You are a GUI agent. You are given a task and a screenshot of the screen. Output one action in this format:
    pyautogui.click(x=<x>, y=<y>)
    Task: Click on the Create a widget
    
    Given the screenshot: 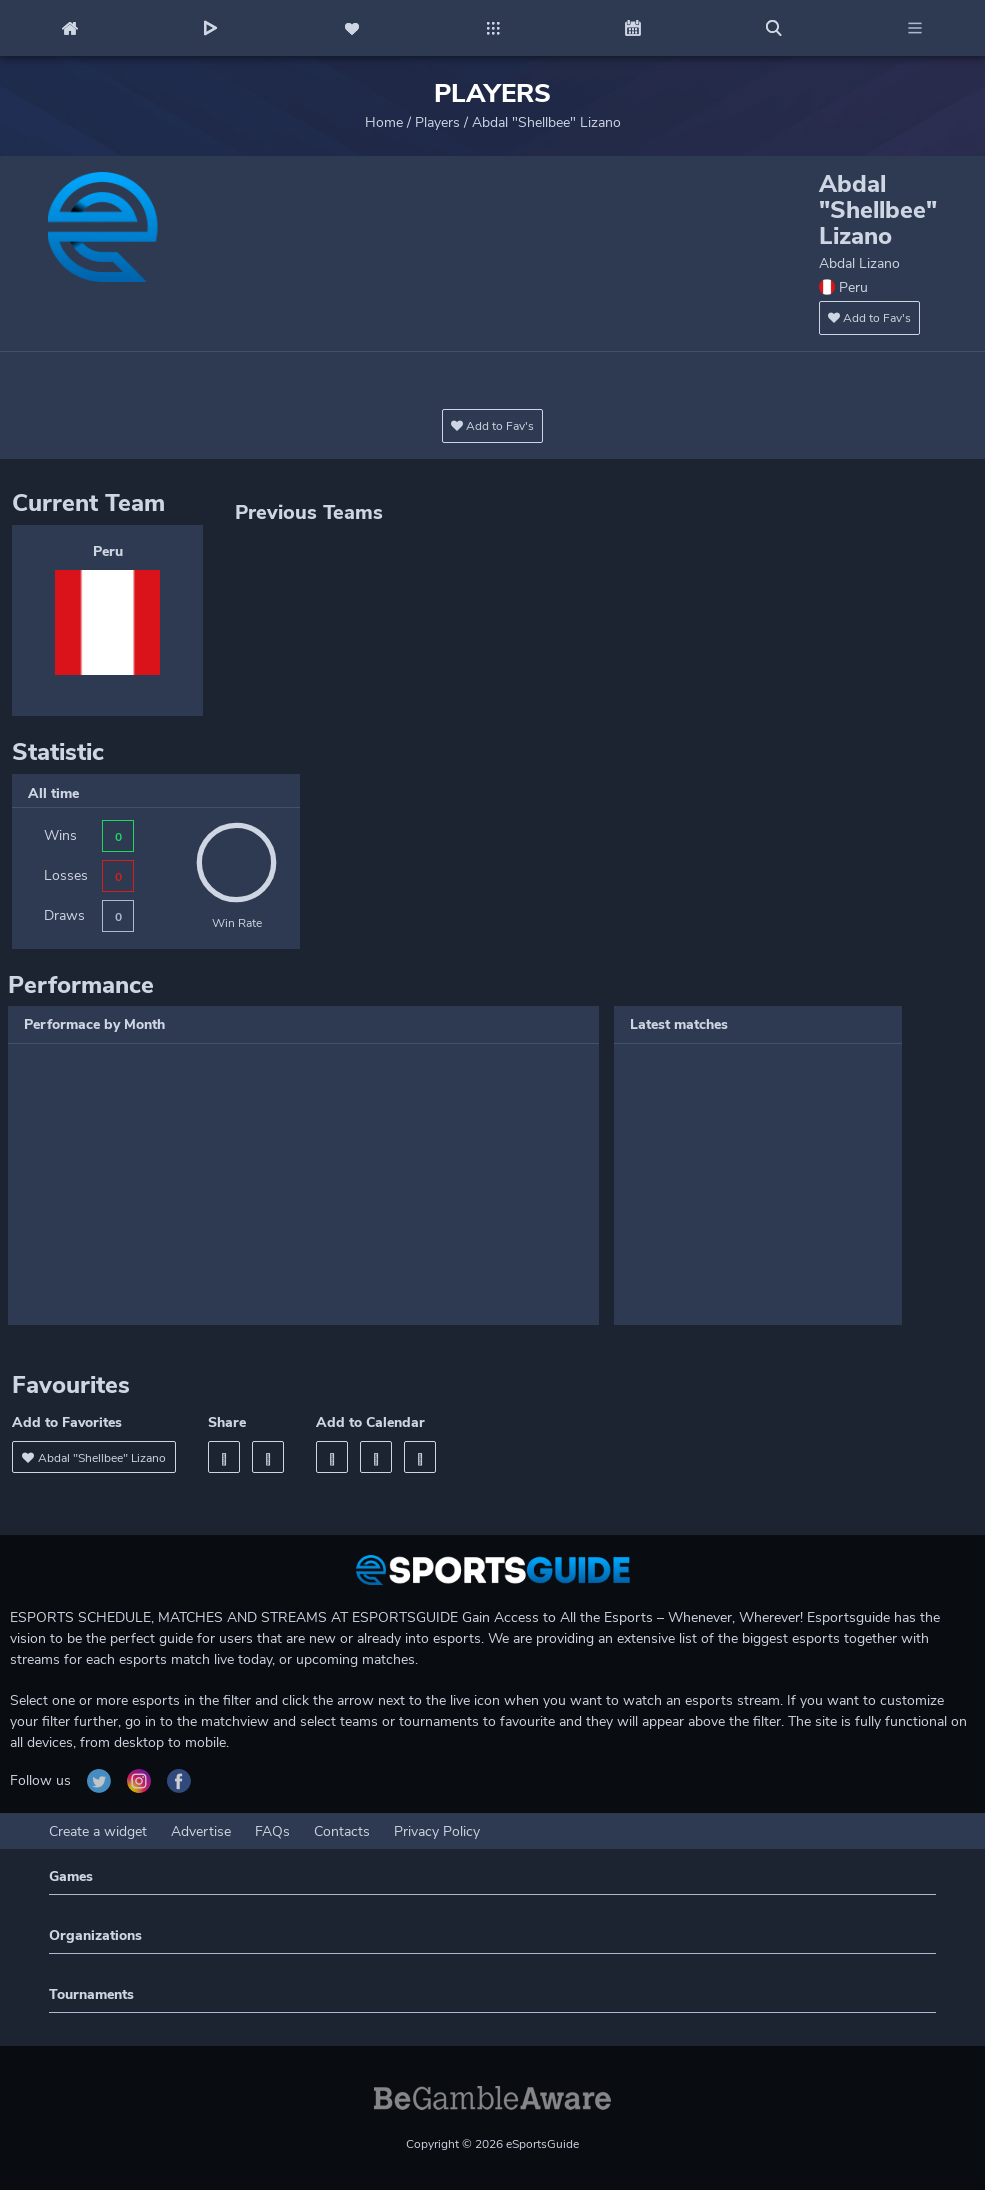 What is the action you would take?
    pyautogui.click(x=98, y=1831)
    